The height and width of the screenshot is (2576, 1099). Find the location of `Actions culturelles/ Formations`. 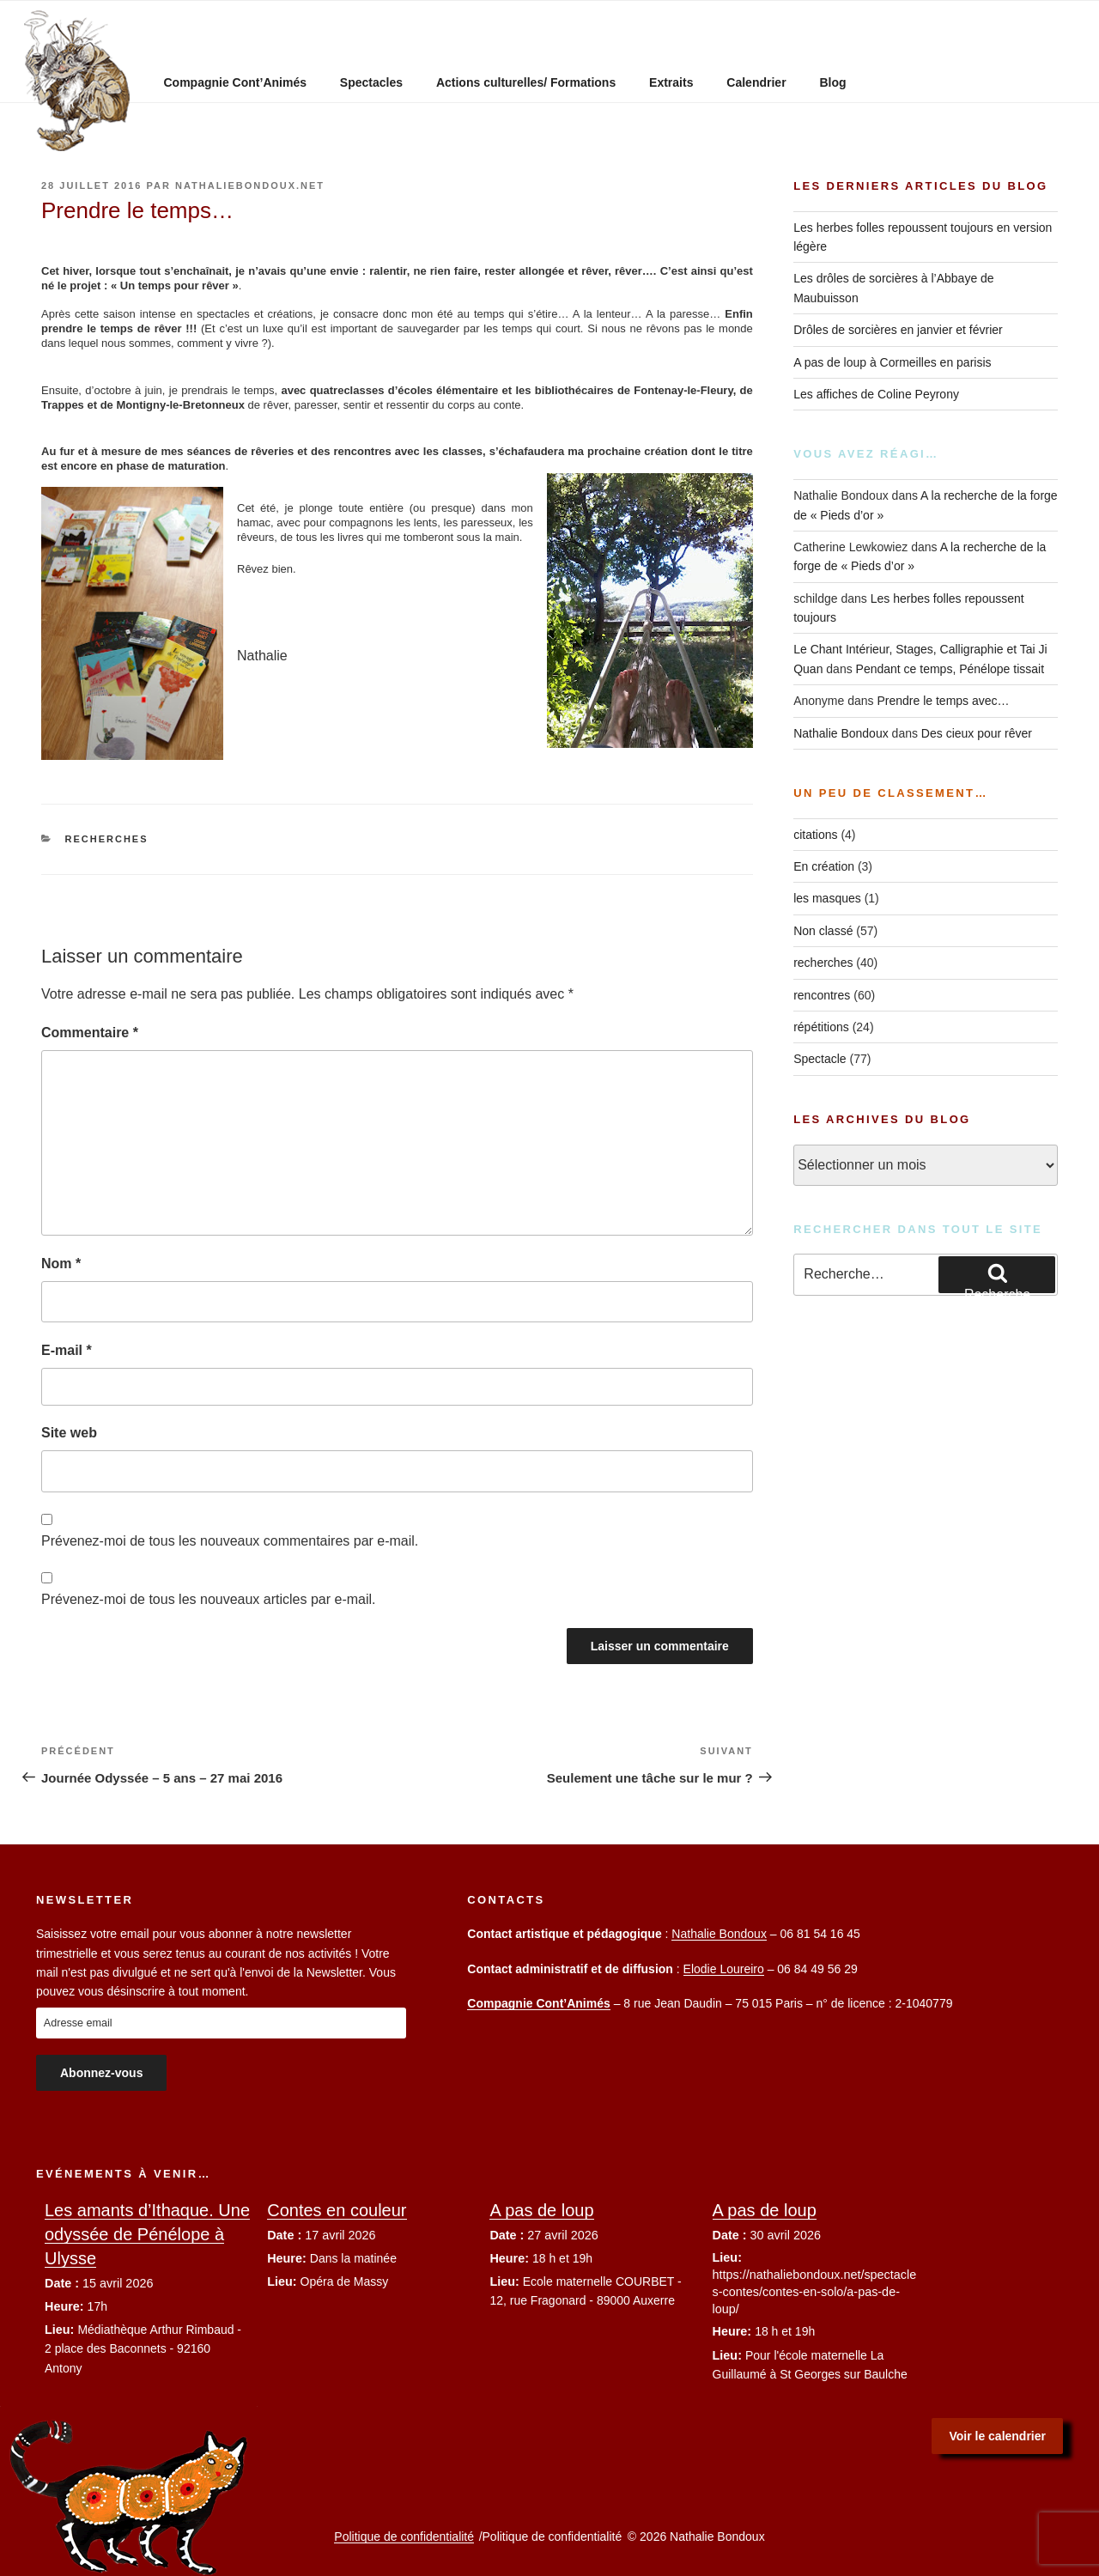

Actions culturelles/ Formations is located at coordinates (526, 82).